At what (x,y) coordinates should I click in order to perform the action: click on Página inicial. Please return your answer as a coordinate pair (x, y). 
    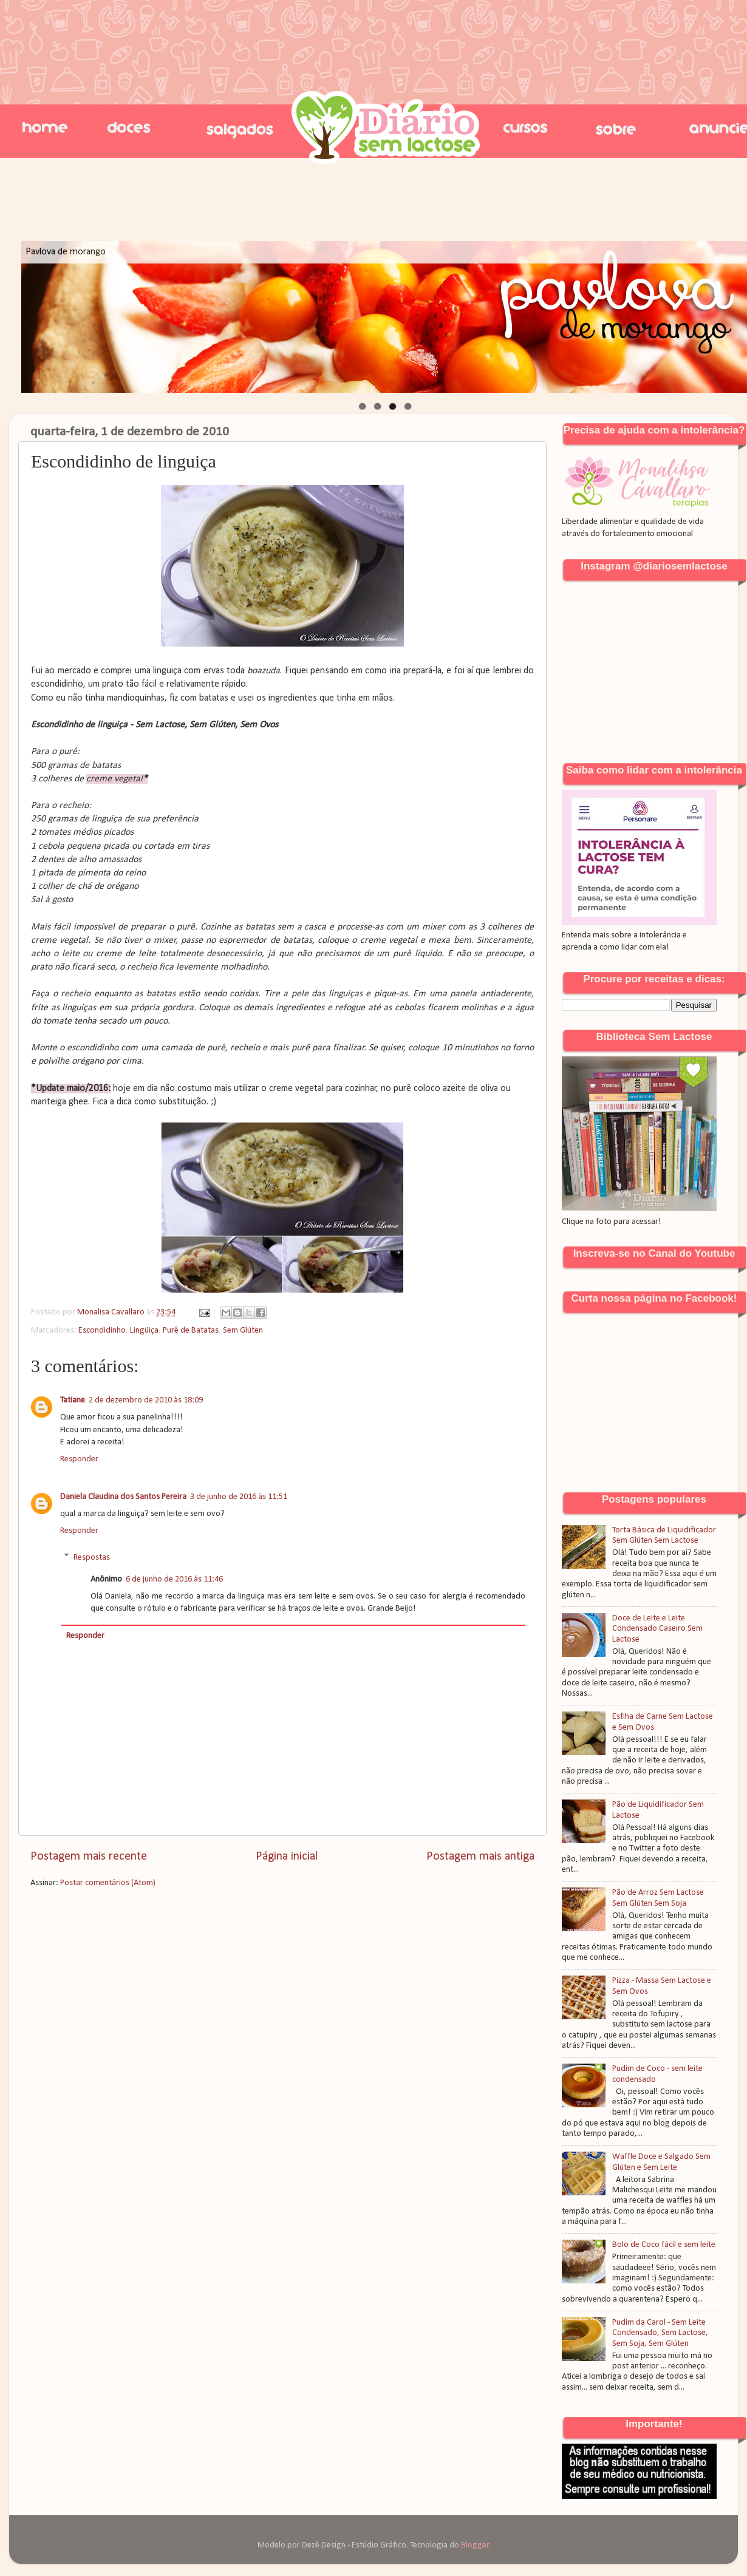
    Looking at the image, I should click on (287, 1856).